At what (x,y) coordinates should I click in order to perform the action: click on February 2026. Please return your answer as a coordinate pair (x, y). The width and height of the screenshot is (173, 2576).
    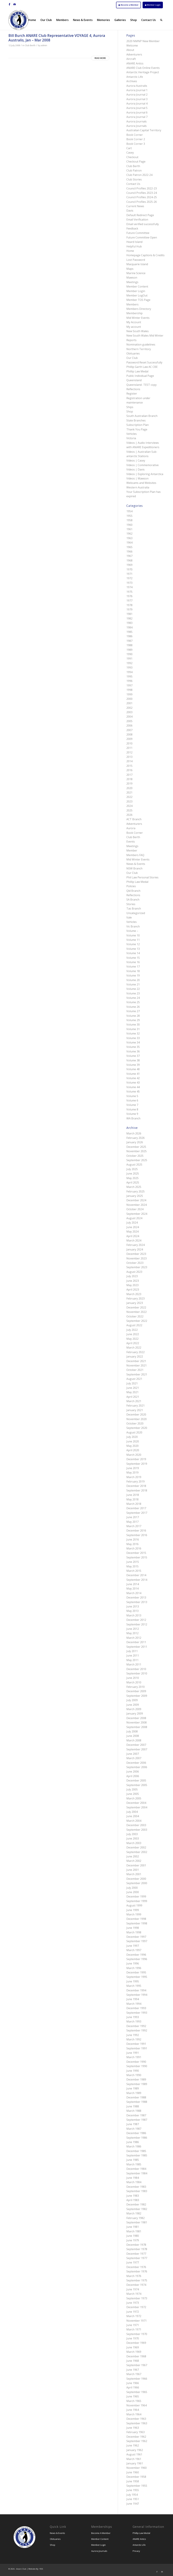
    Looking at the image, I should click on (135, 1138).